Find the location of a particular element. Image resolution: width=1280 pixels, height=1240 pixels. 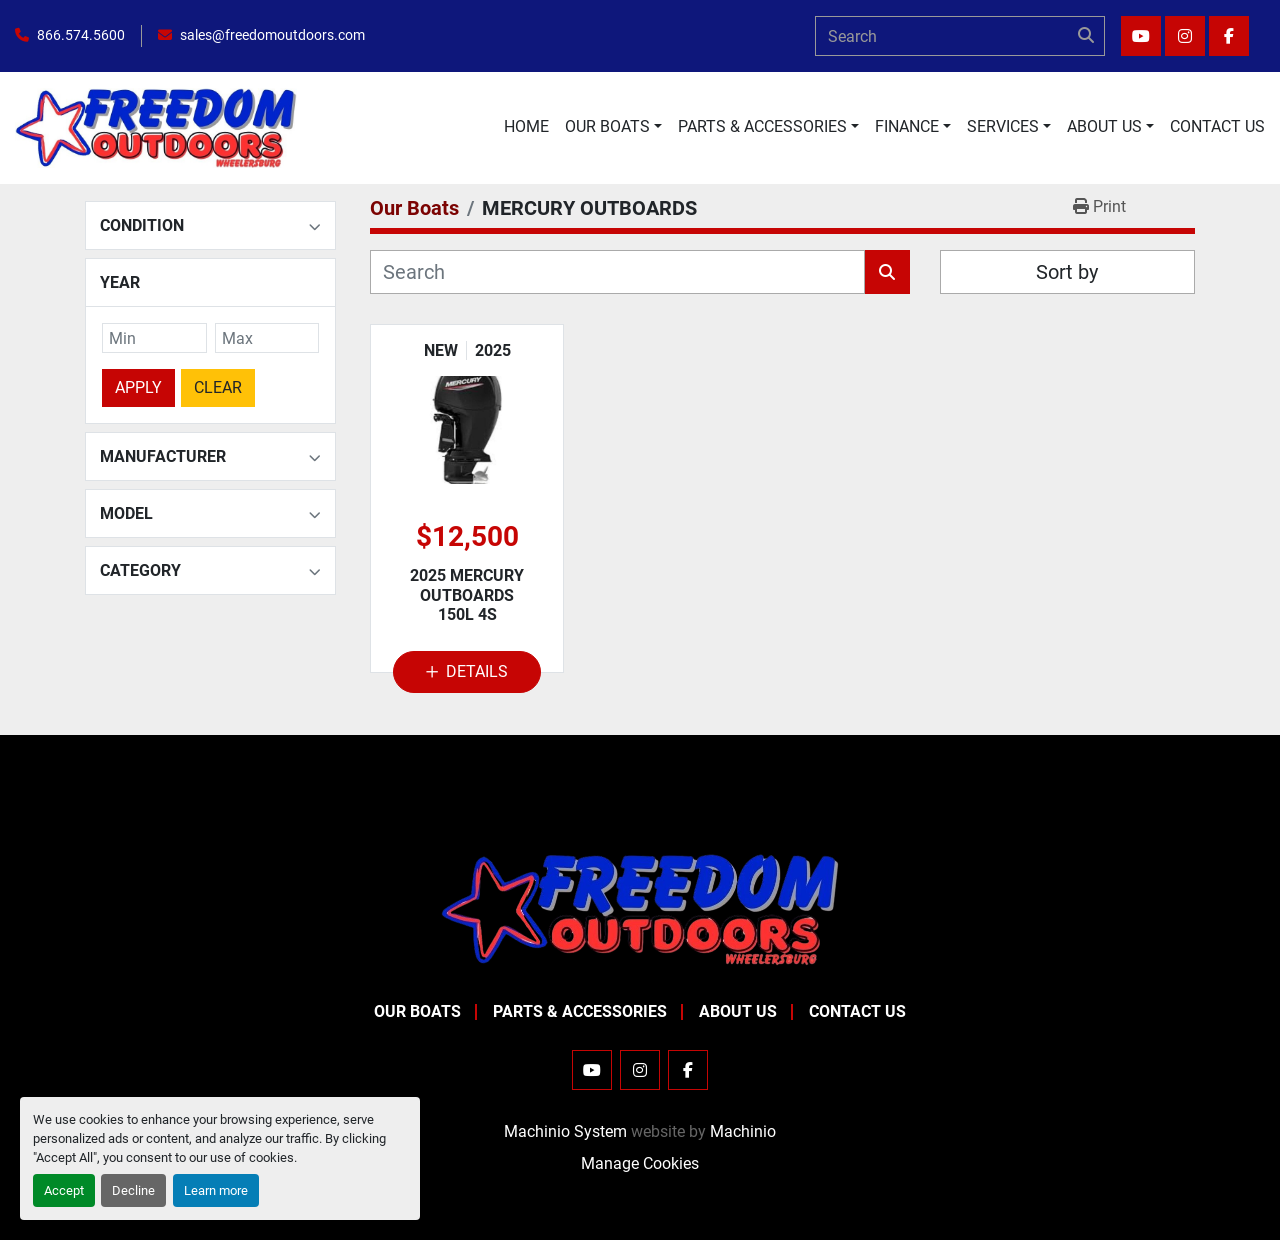

Learn more is located at coordinates (216, 1190).